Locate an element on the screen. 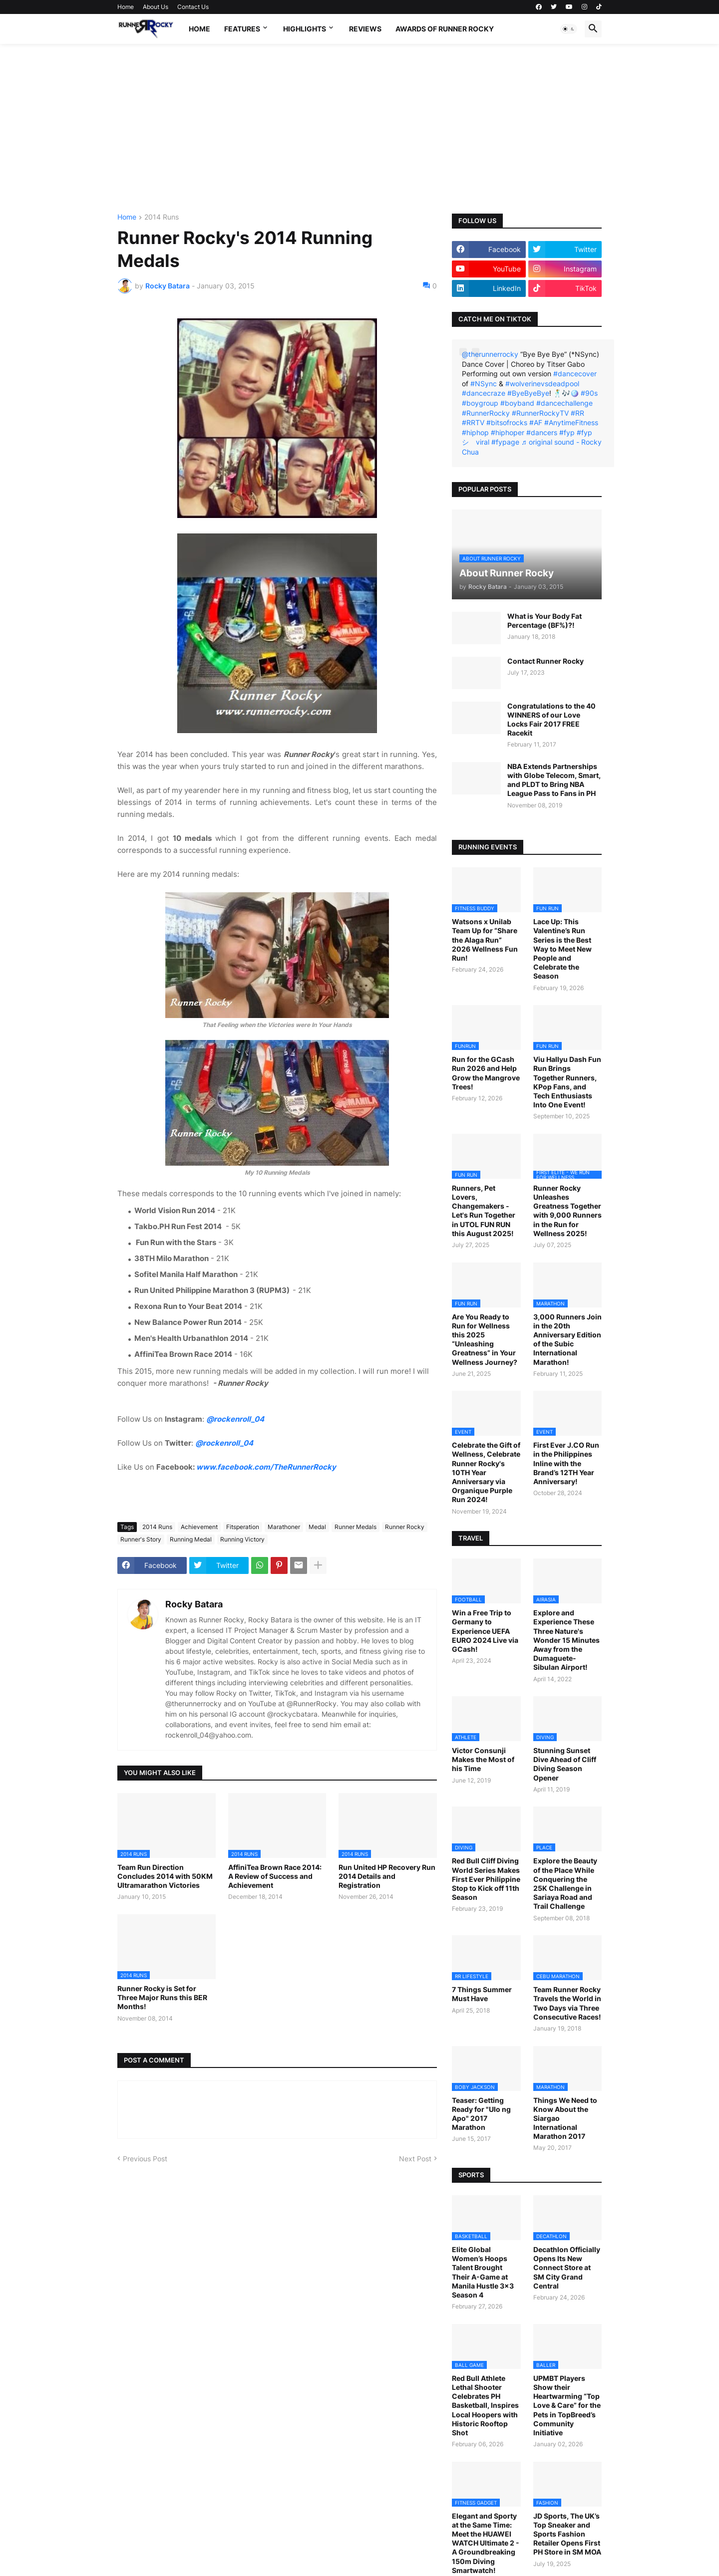 The height and width of the screenshot is (2576, 719). #hiphop is located at coordinates (475, 432).